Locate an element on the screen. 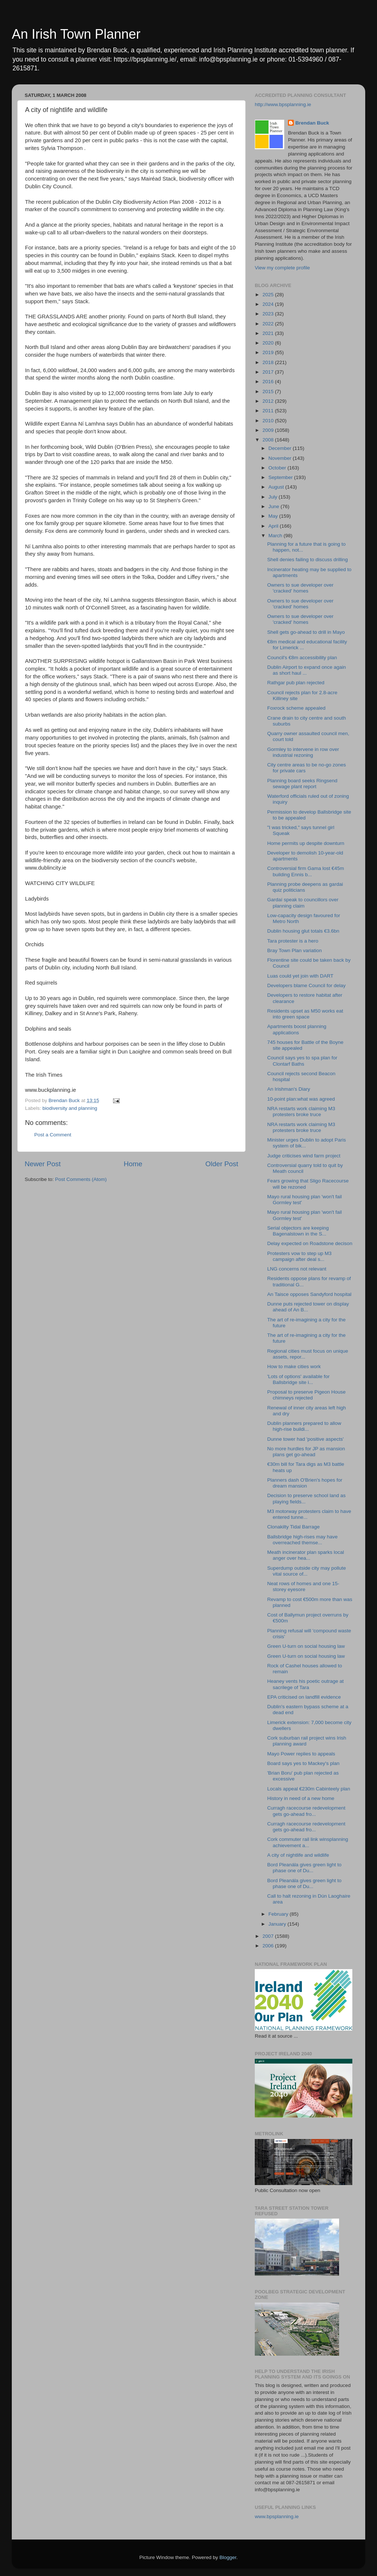  Residents upset as M50 works eat into green space is located at coordinates (305, 1014).